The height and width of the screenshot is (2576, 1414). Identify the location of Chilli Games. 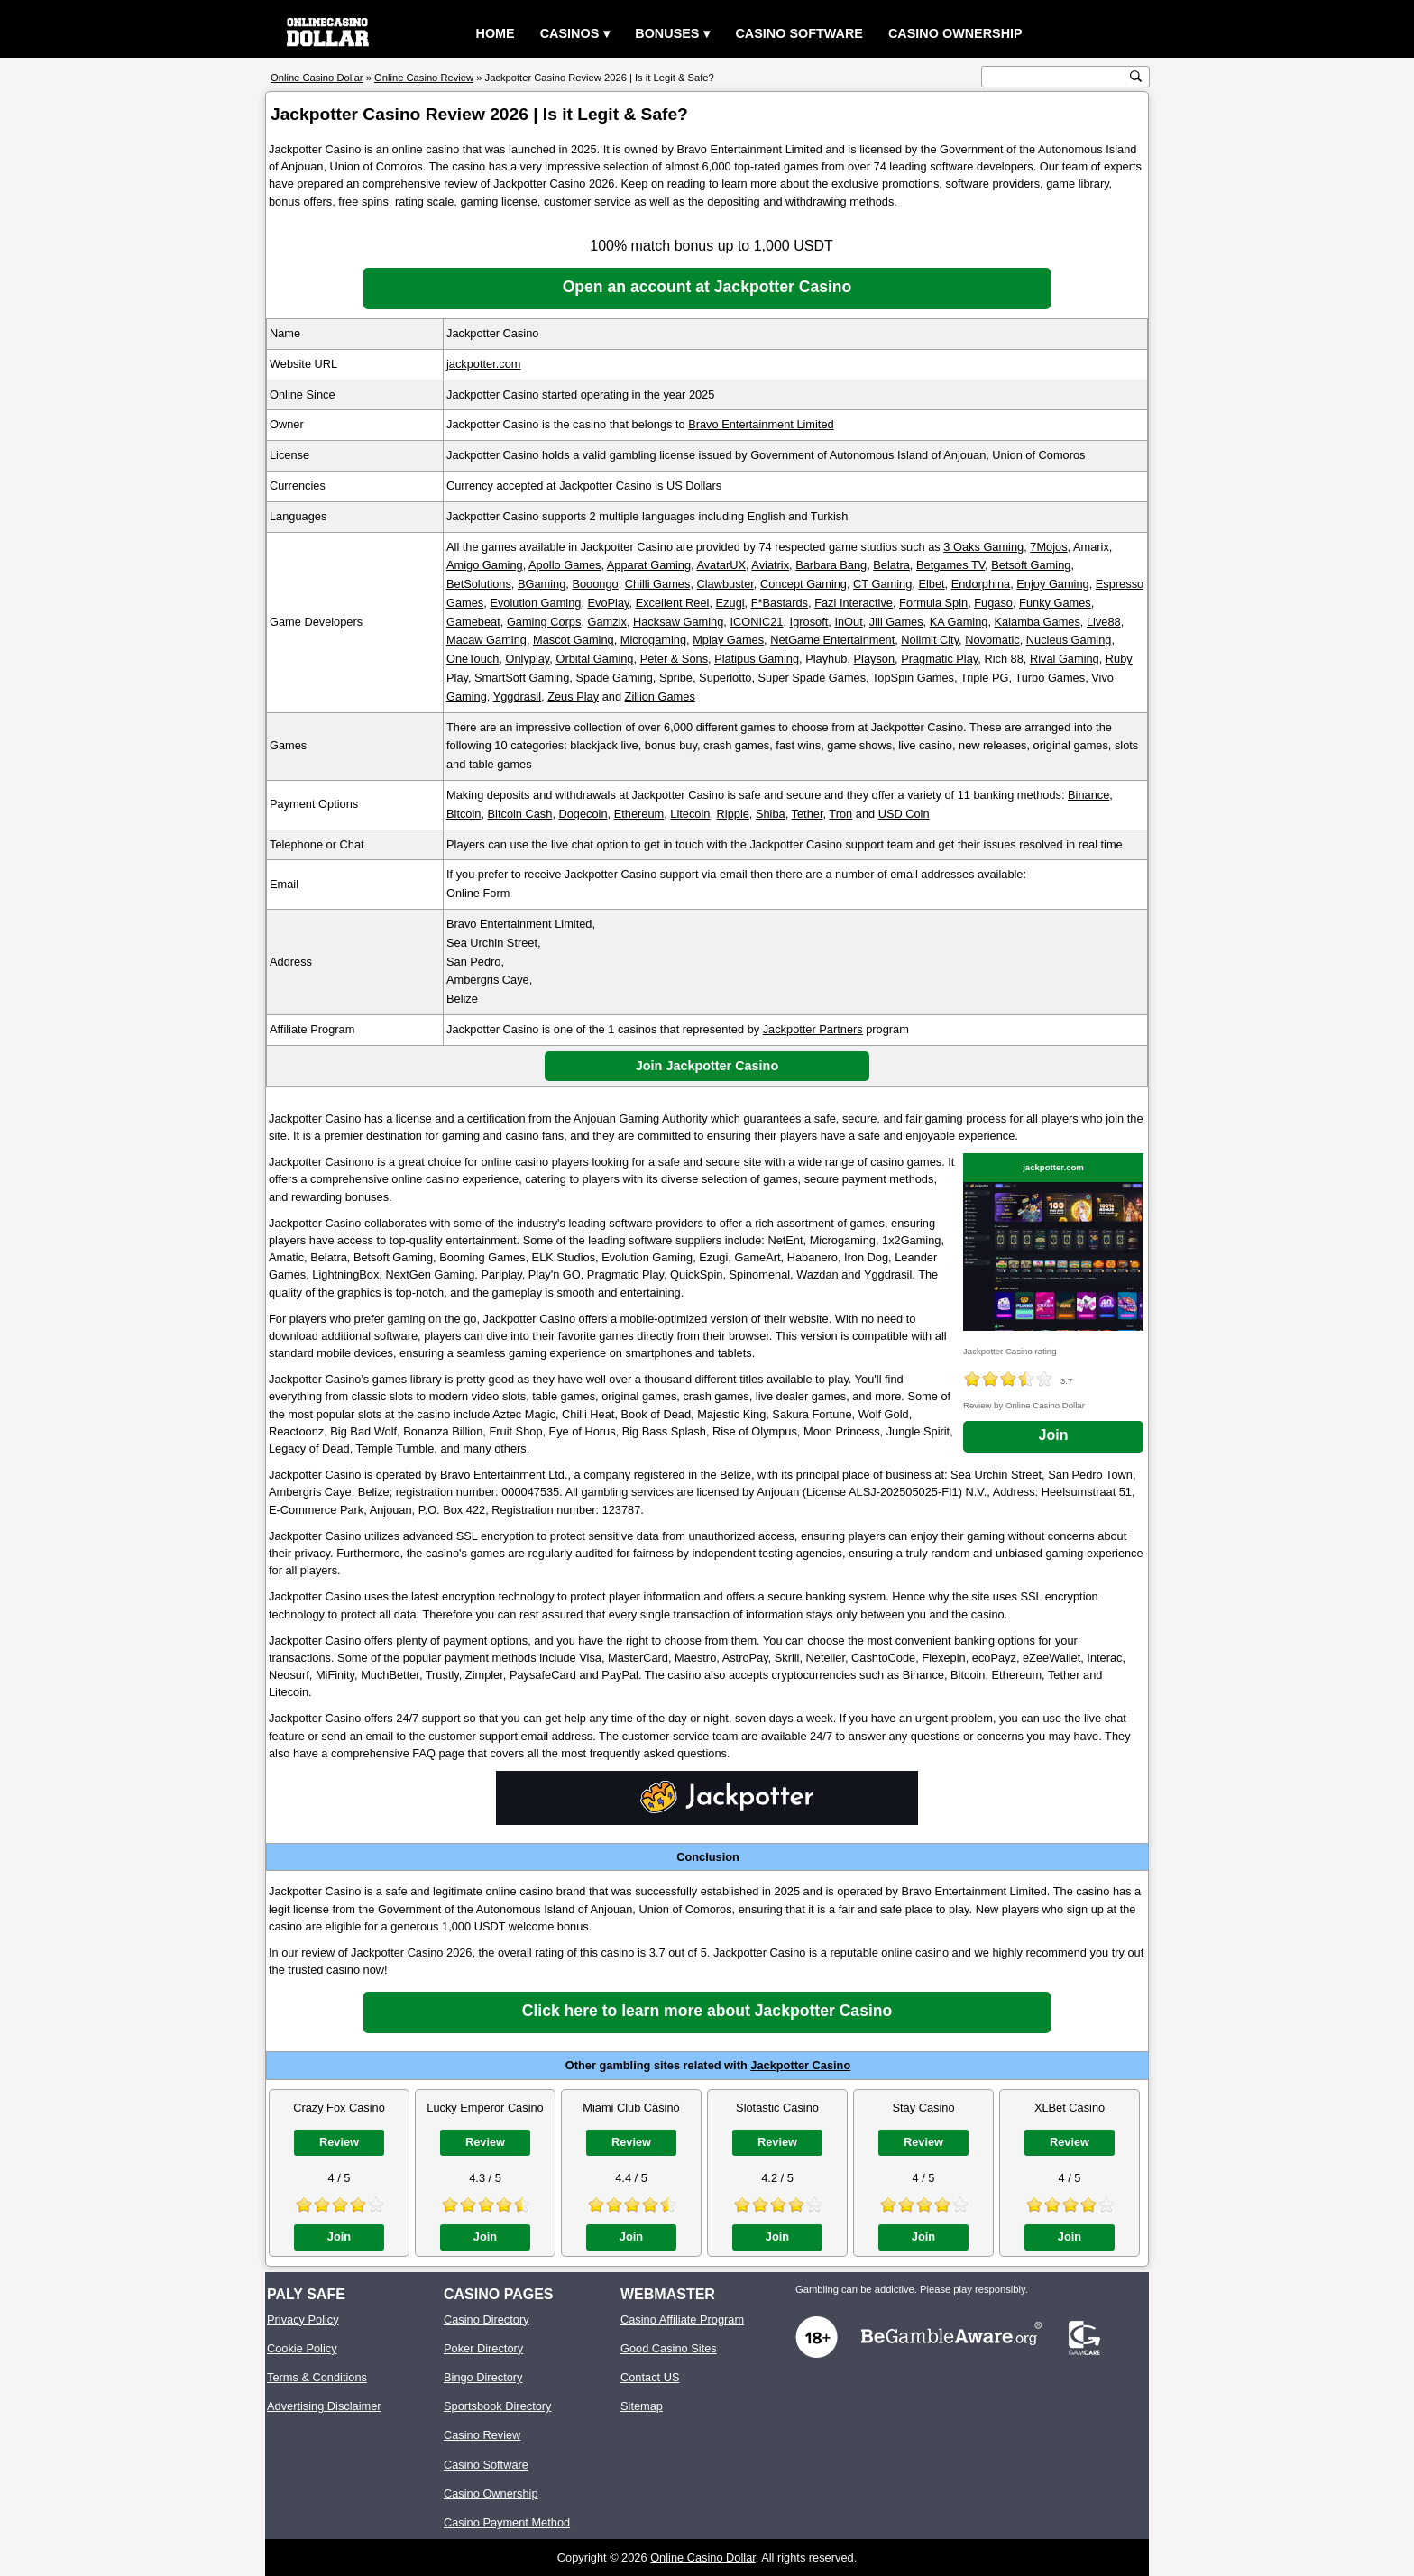
(658, 584).